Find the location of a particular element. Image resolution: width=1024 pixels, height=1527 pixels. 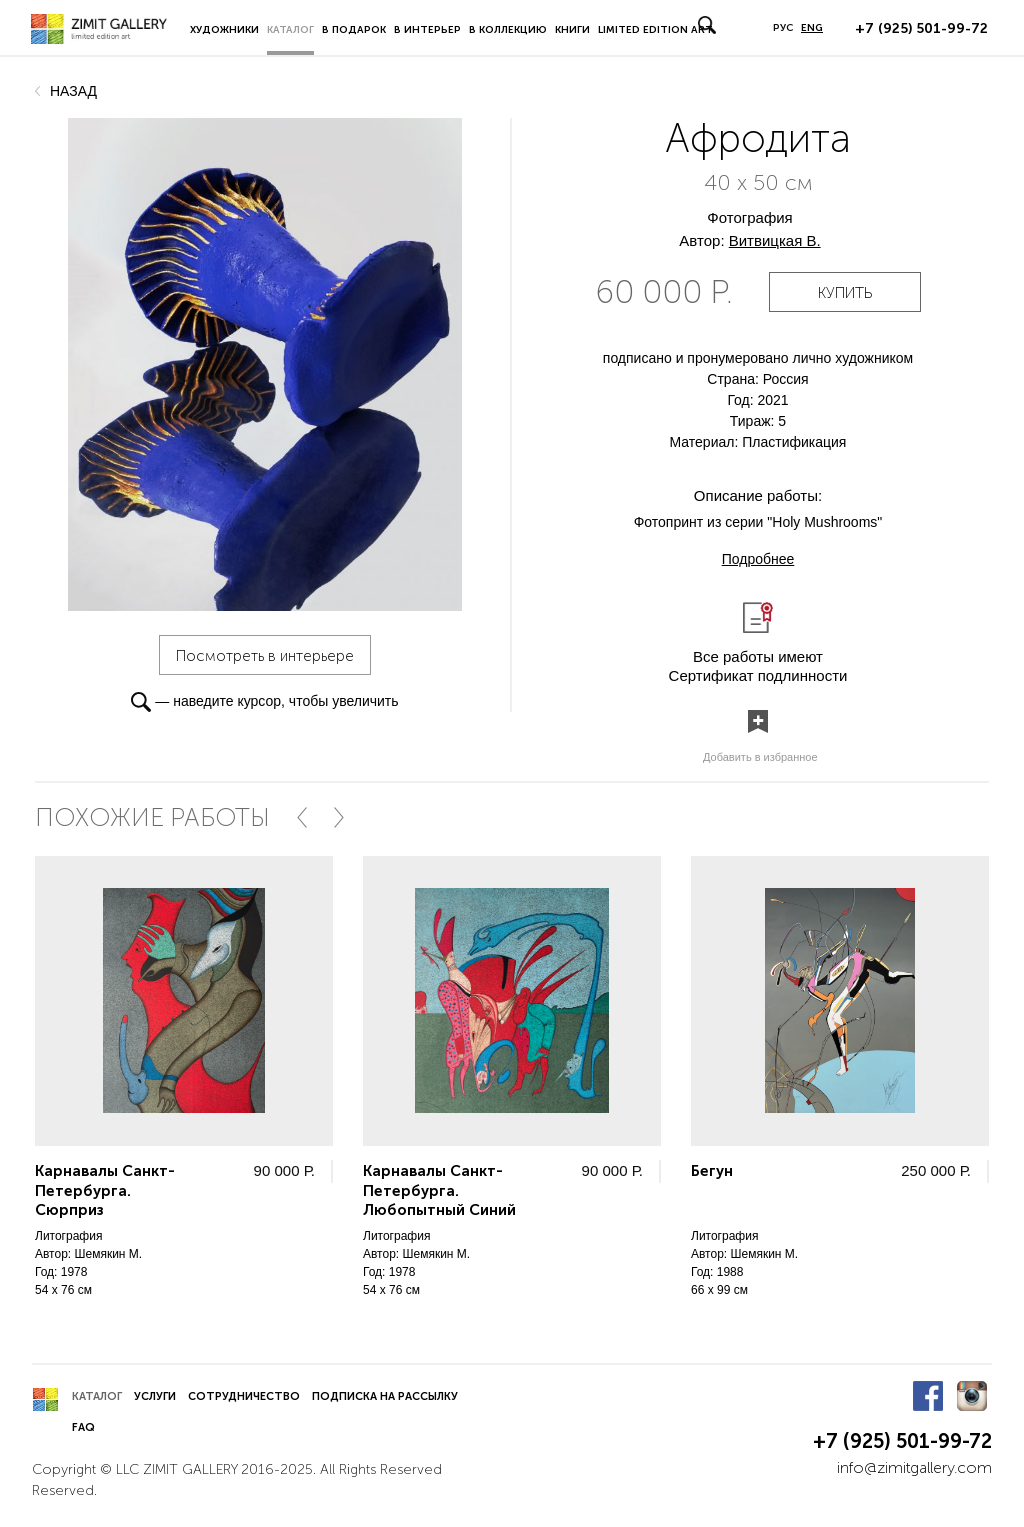

Витвицкая В. is located at coordinates (775, 240).